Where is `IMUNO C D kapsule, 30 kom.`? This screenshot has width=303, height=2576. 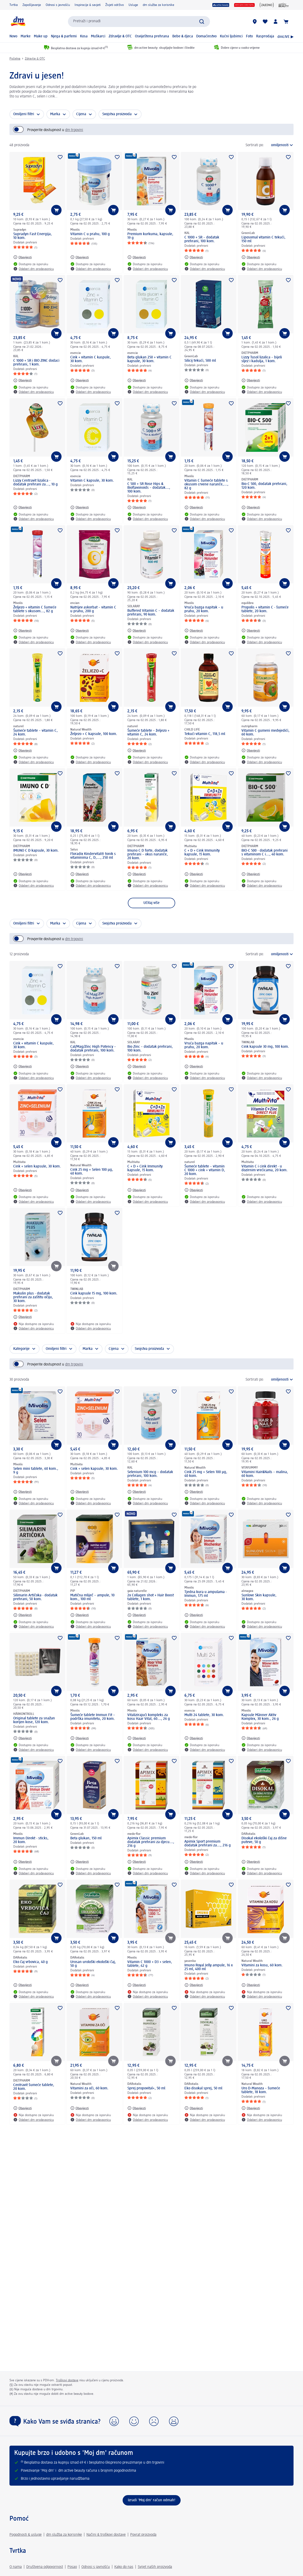 IMUNO C D kapsule, 30 kom. is located at coordinates (36, 851).